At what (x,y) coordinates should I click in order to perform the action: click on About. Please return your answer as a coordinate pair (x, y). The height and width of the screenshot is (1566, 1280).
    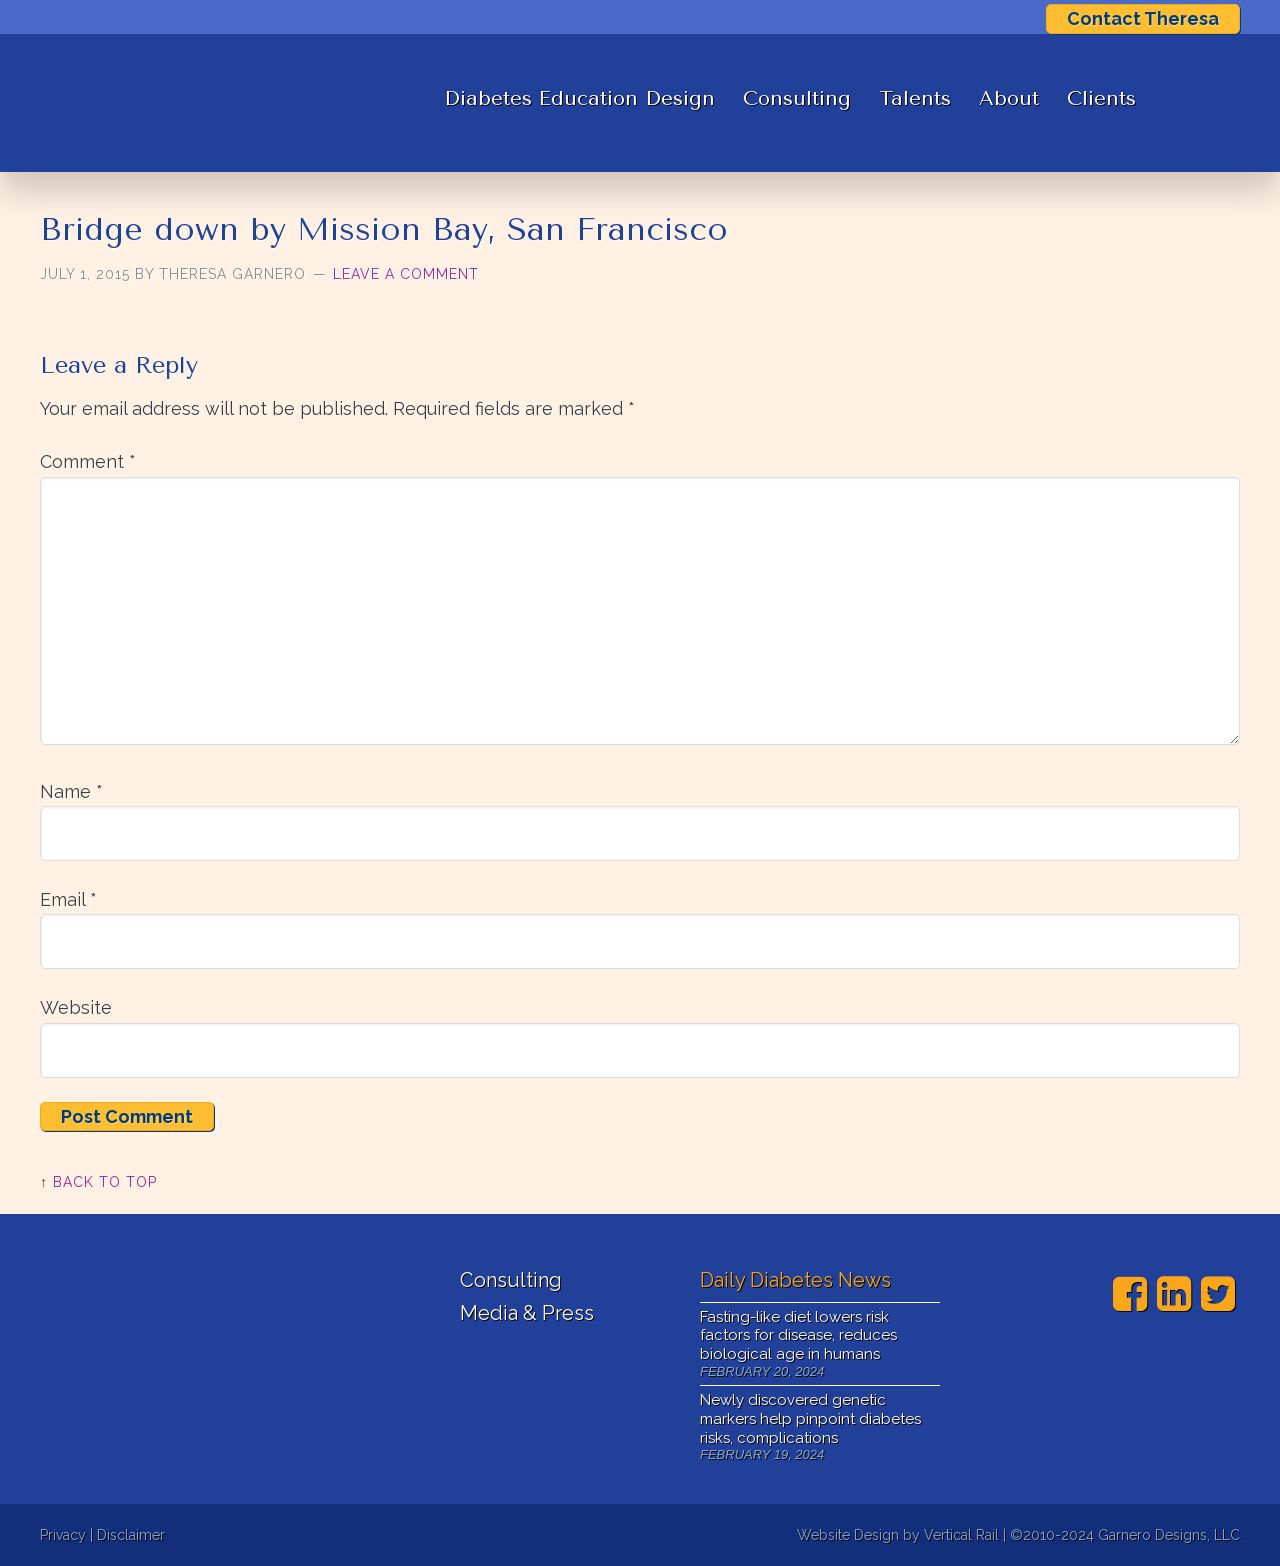
    Looking at the image, I should click on (1009, 98).